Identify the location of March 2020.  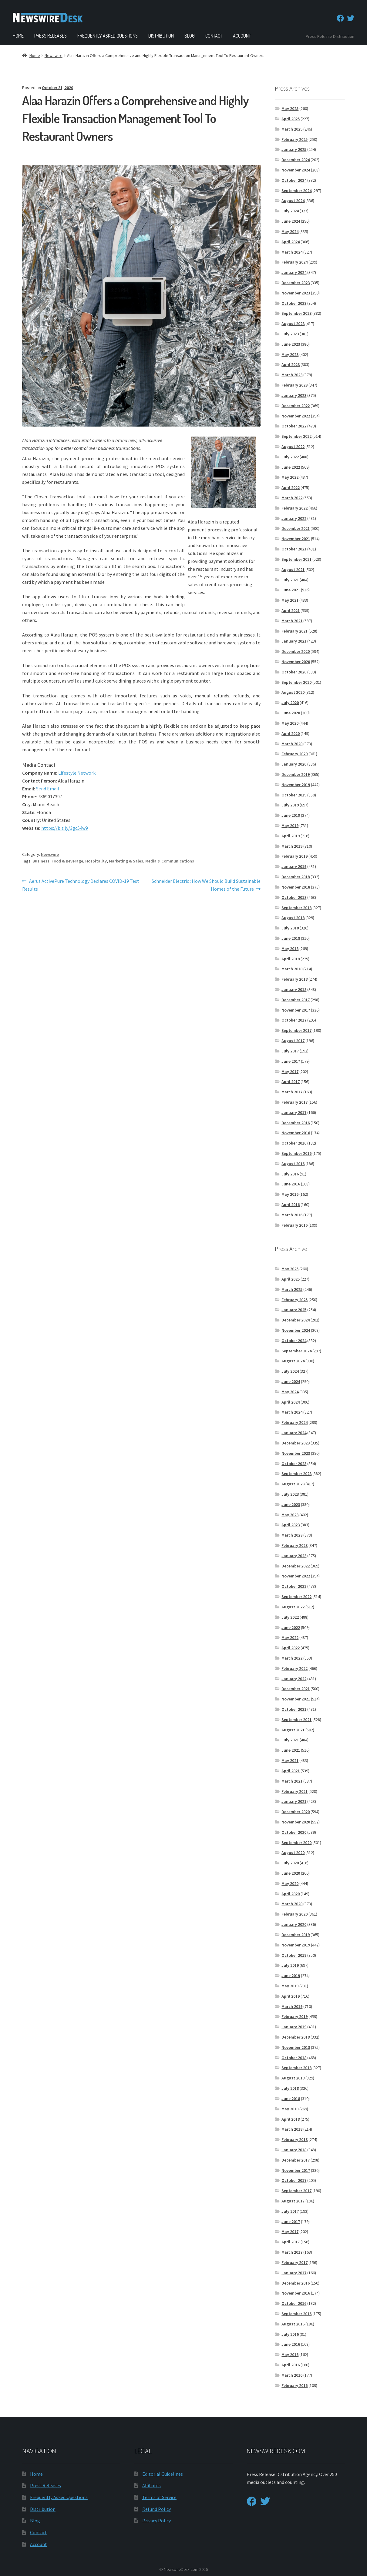
(291, 743).